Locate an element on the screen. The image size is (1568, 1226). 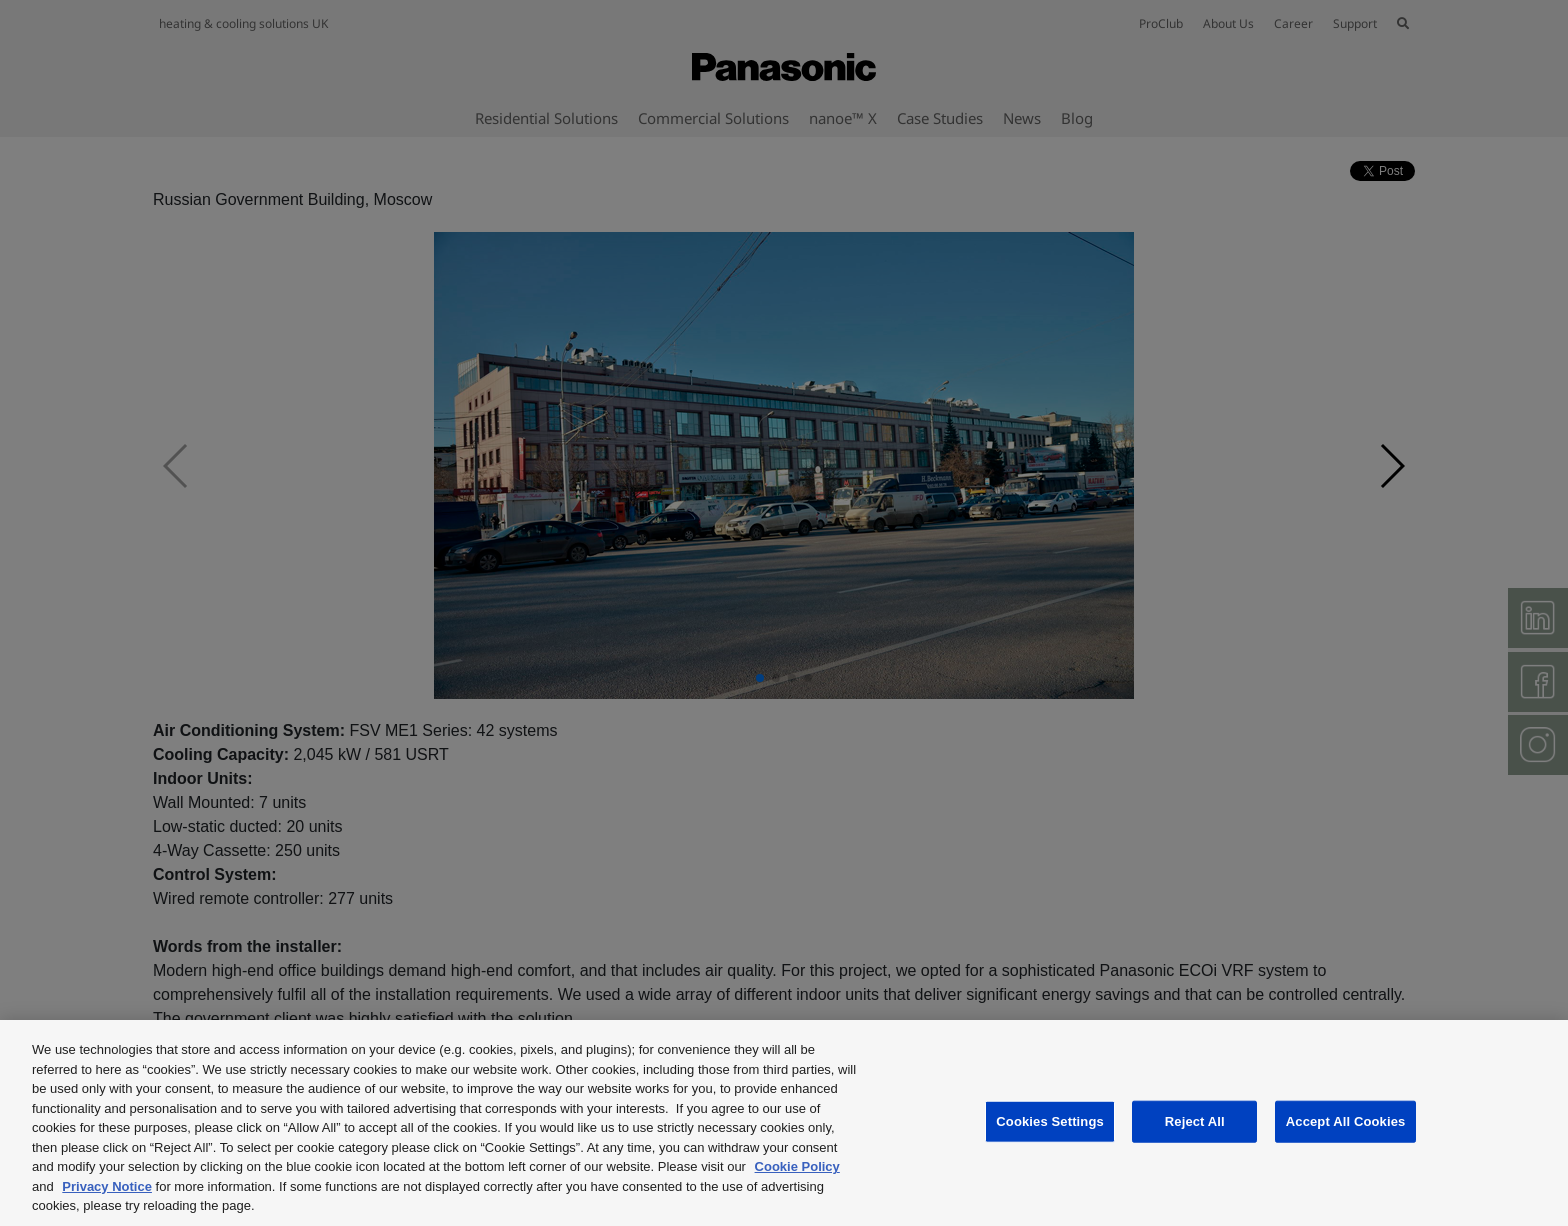
Reject All is located at coordinates (1195, 1121).